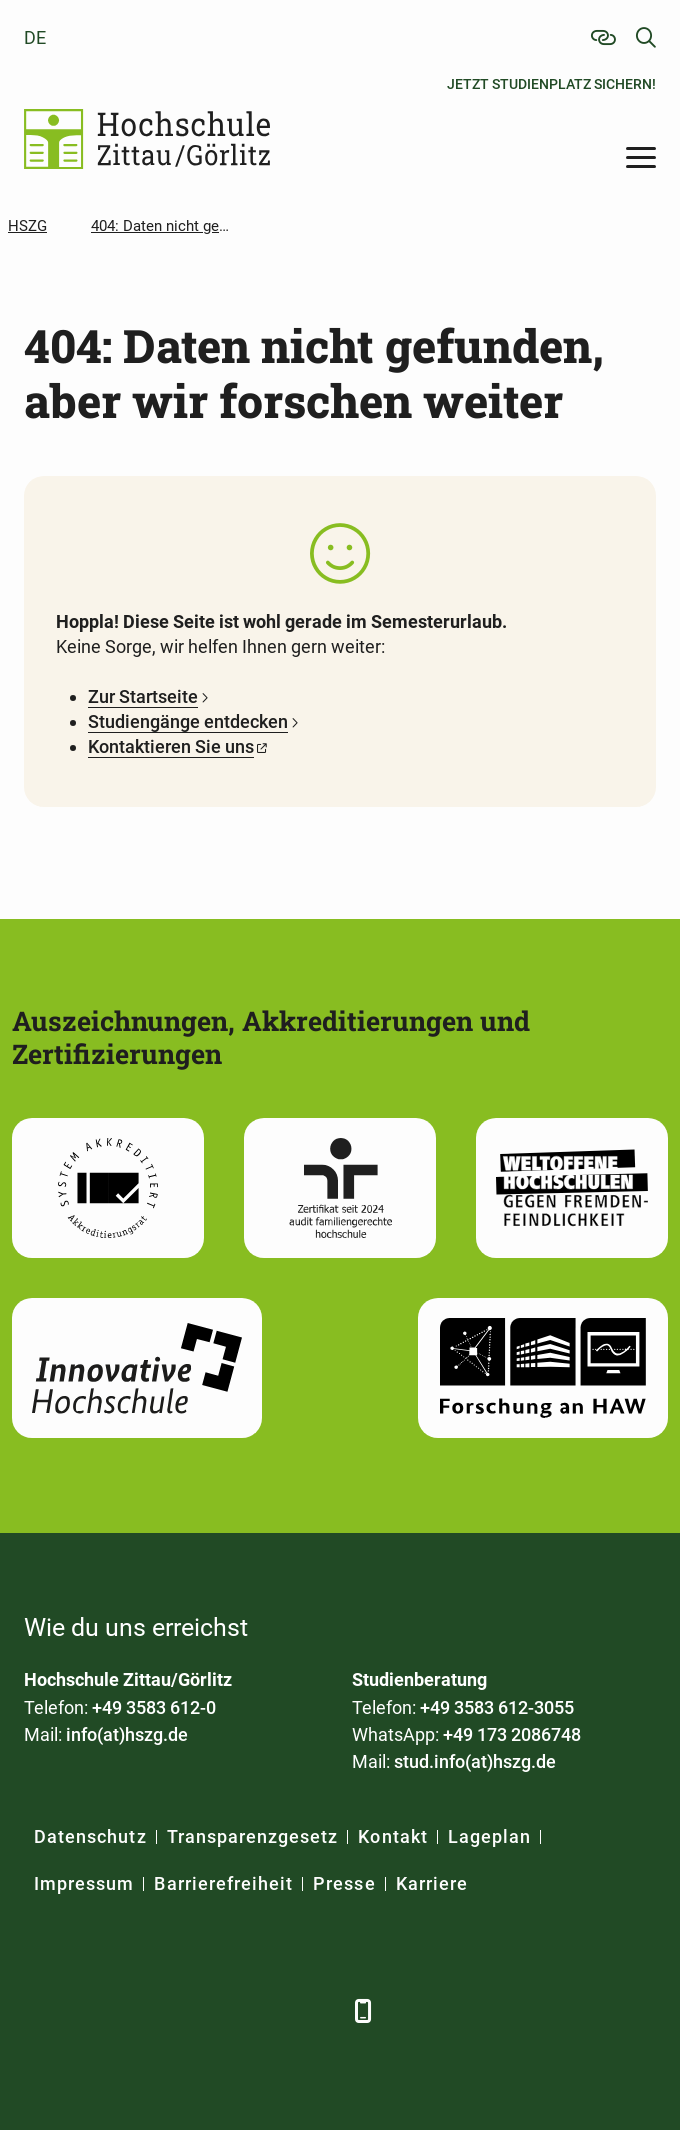 The image size is (680, 2130). Describe the element at coordinates (151, 2010) in the screenshot. I see `[Xing]` at that location.